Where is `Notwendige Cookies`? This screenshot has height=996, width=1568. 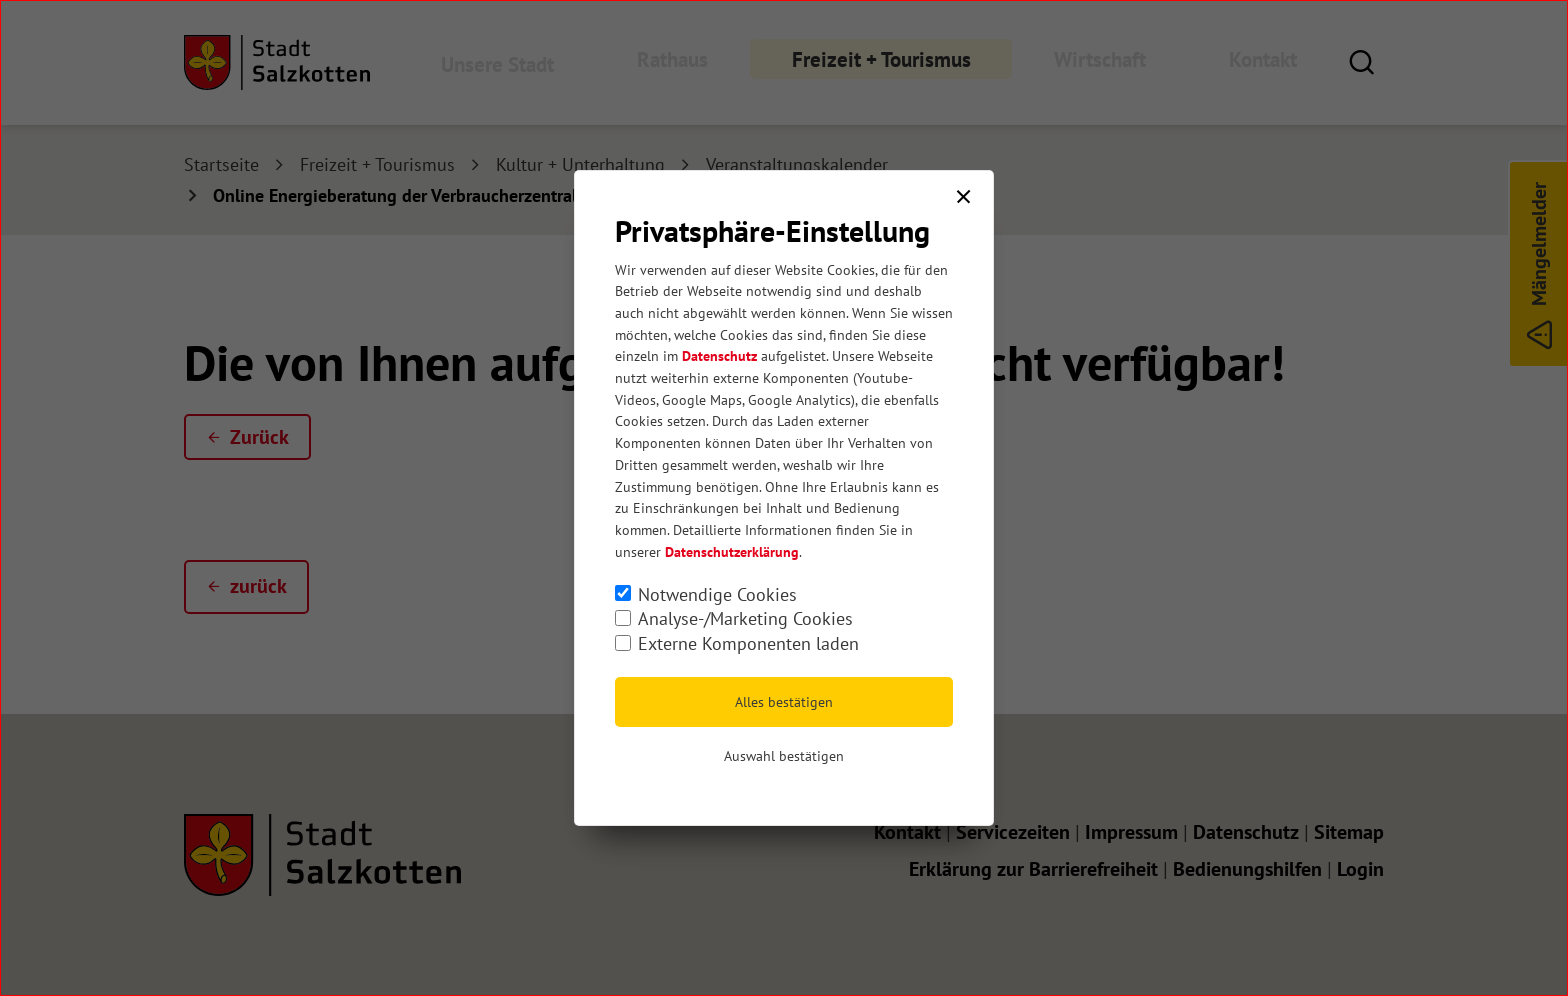
Notwendige Cookies is located at coordinates (717, 594).